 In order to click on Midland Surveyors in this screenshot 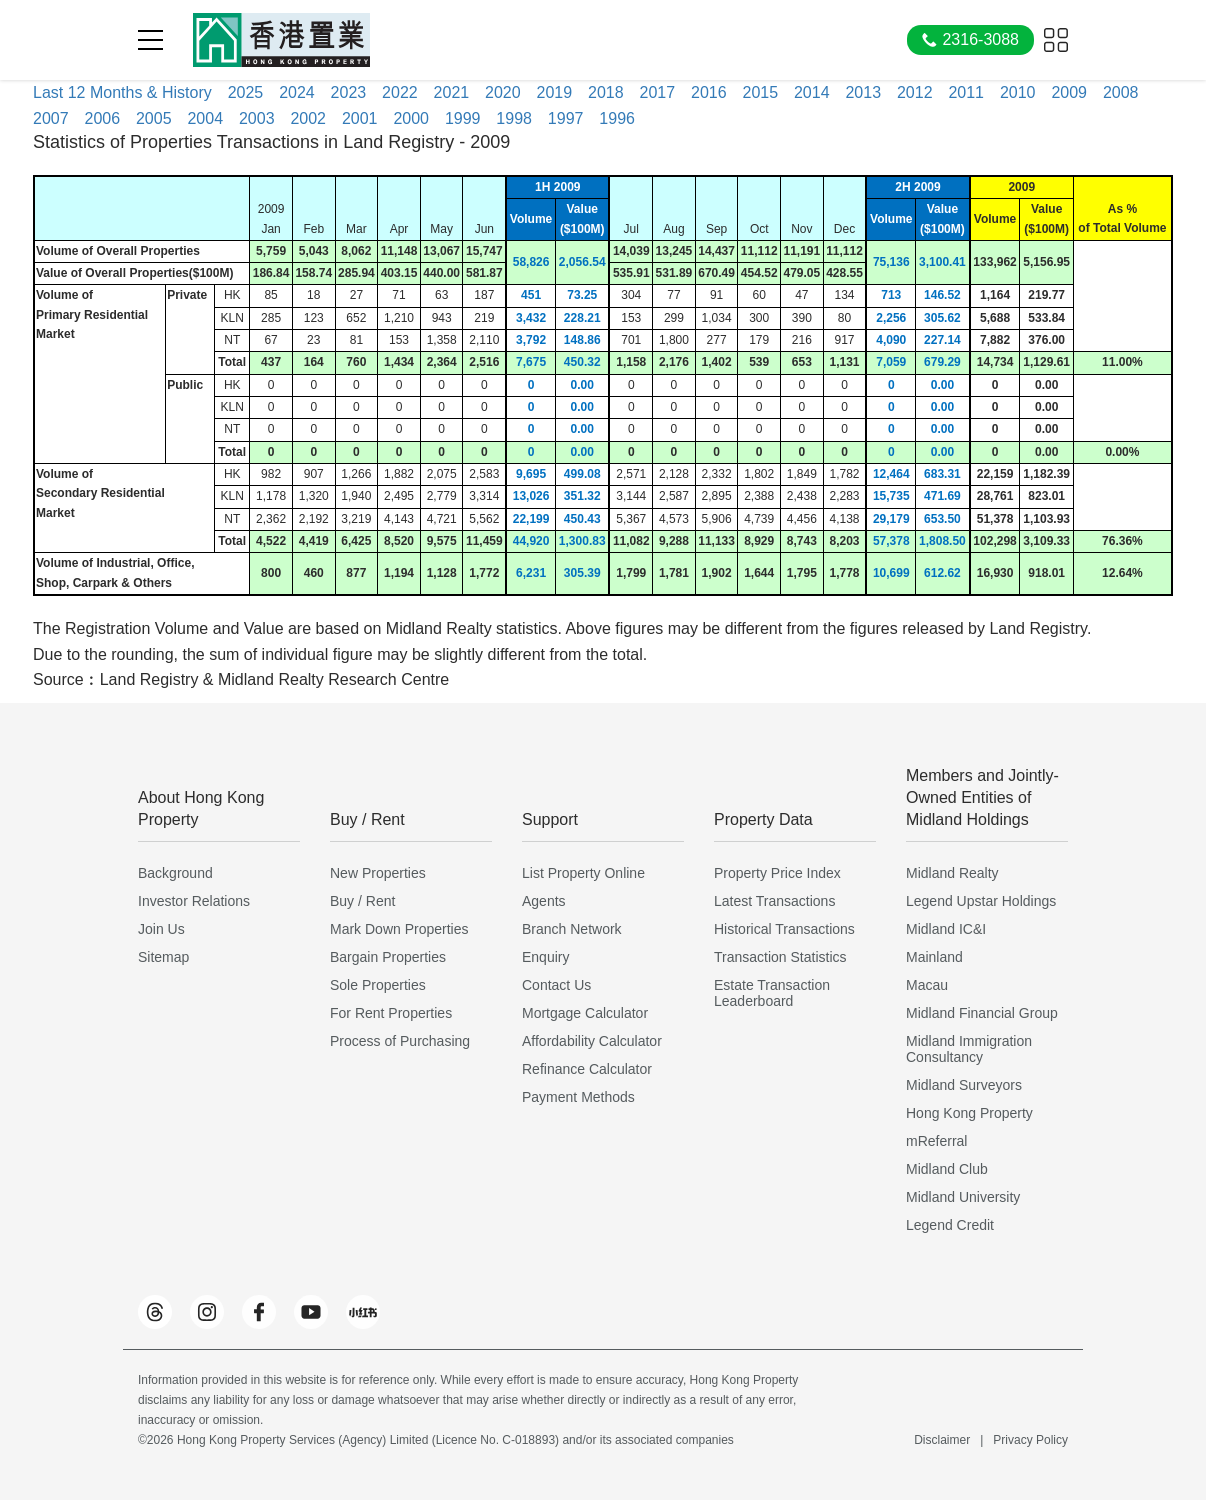, I will do `click(964, 1085)`.